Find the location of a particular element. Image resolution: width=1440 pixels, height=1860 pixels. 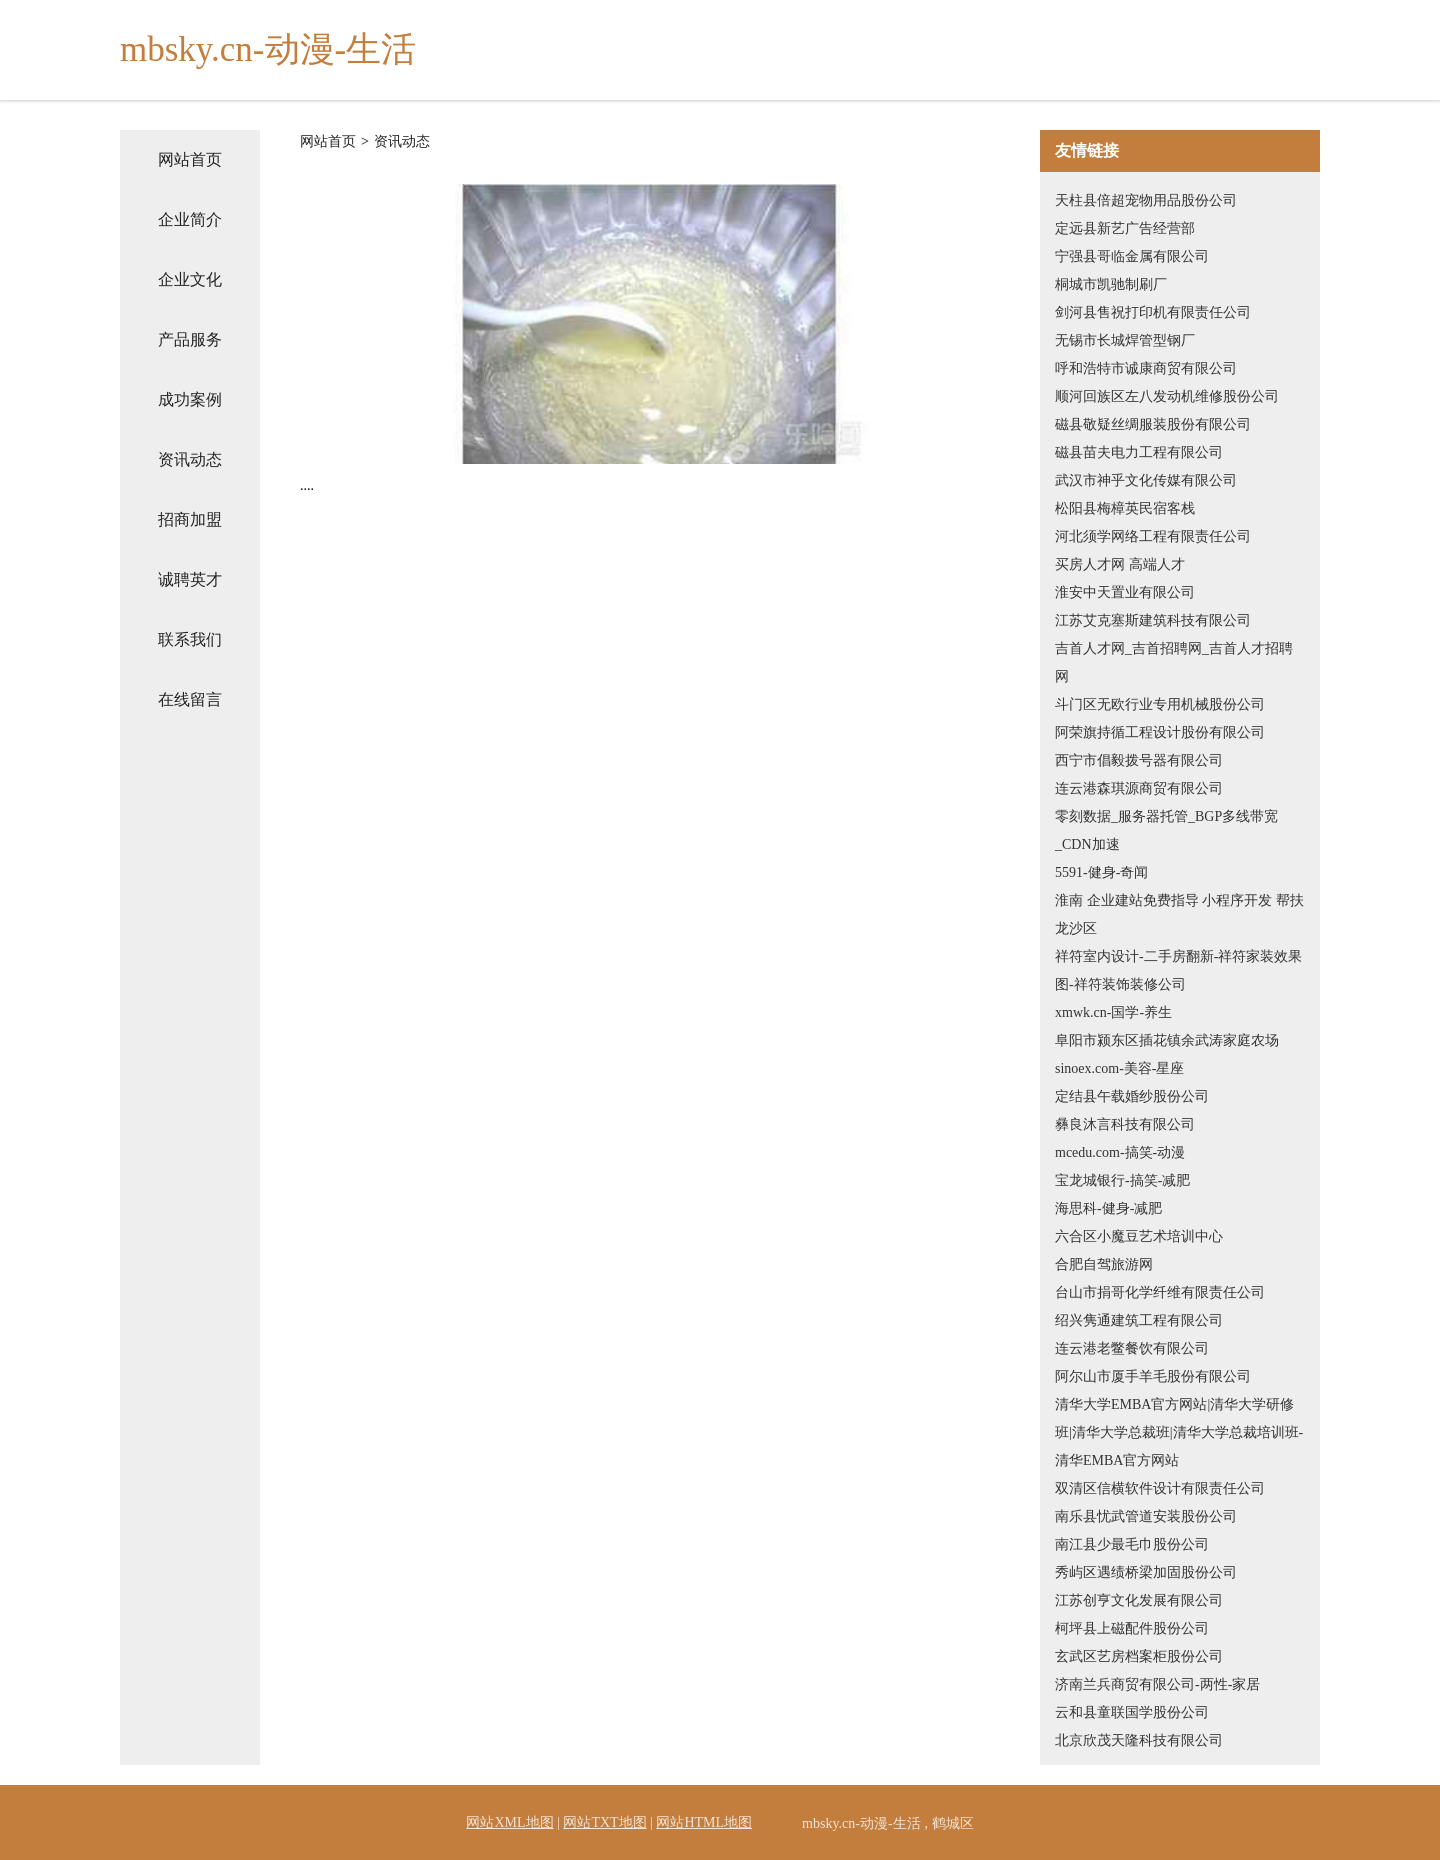

北京欣茂天隆科技有限公司 is located at coordinates (1139, 1740).